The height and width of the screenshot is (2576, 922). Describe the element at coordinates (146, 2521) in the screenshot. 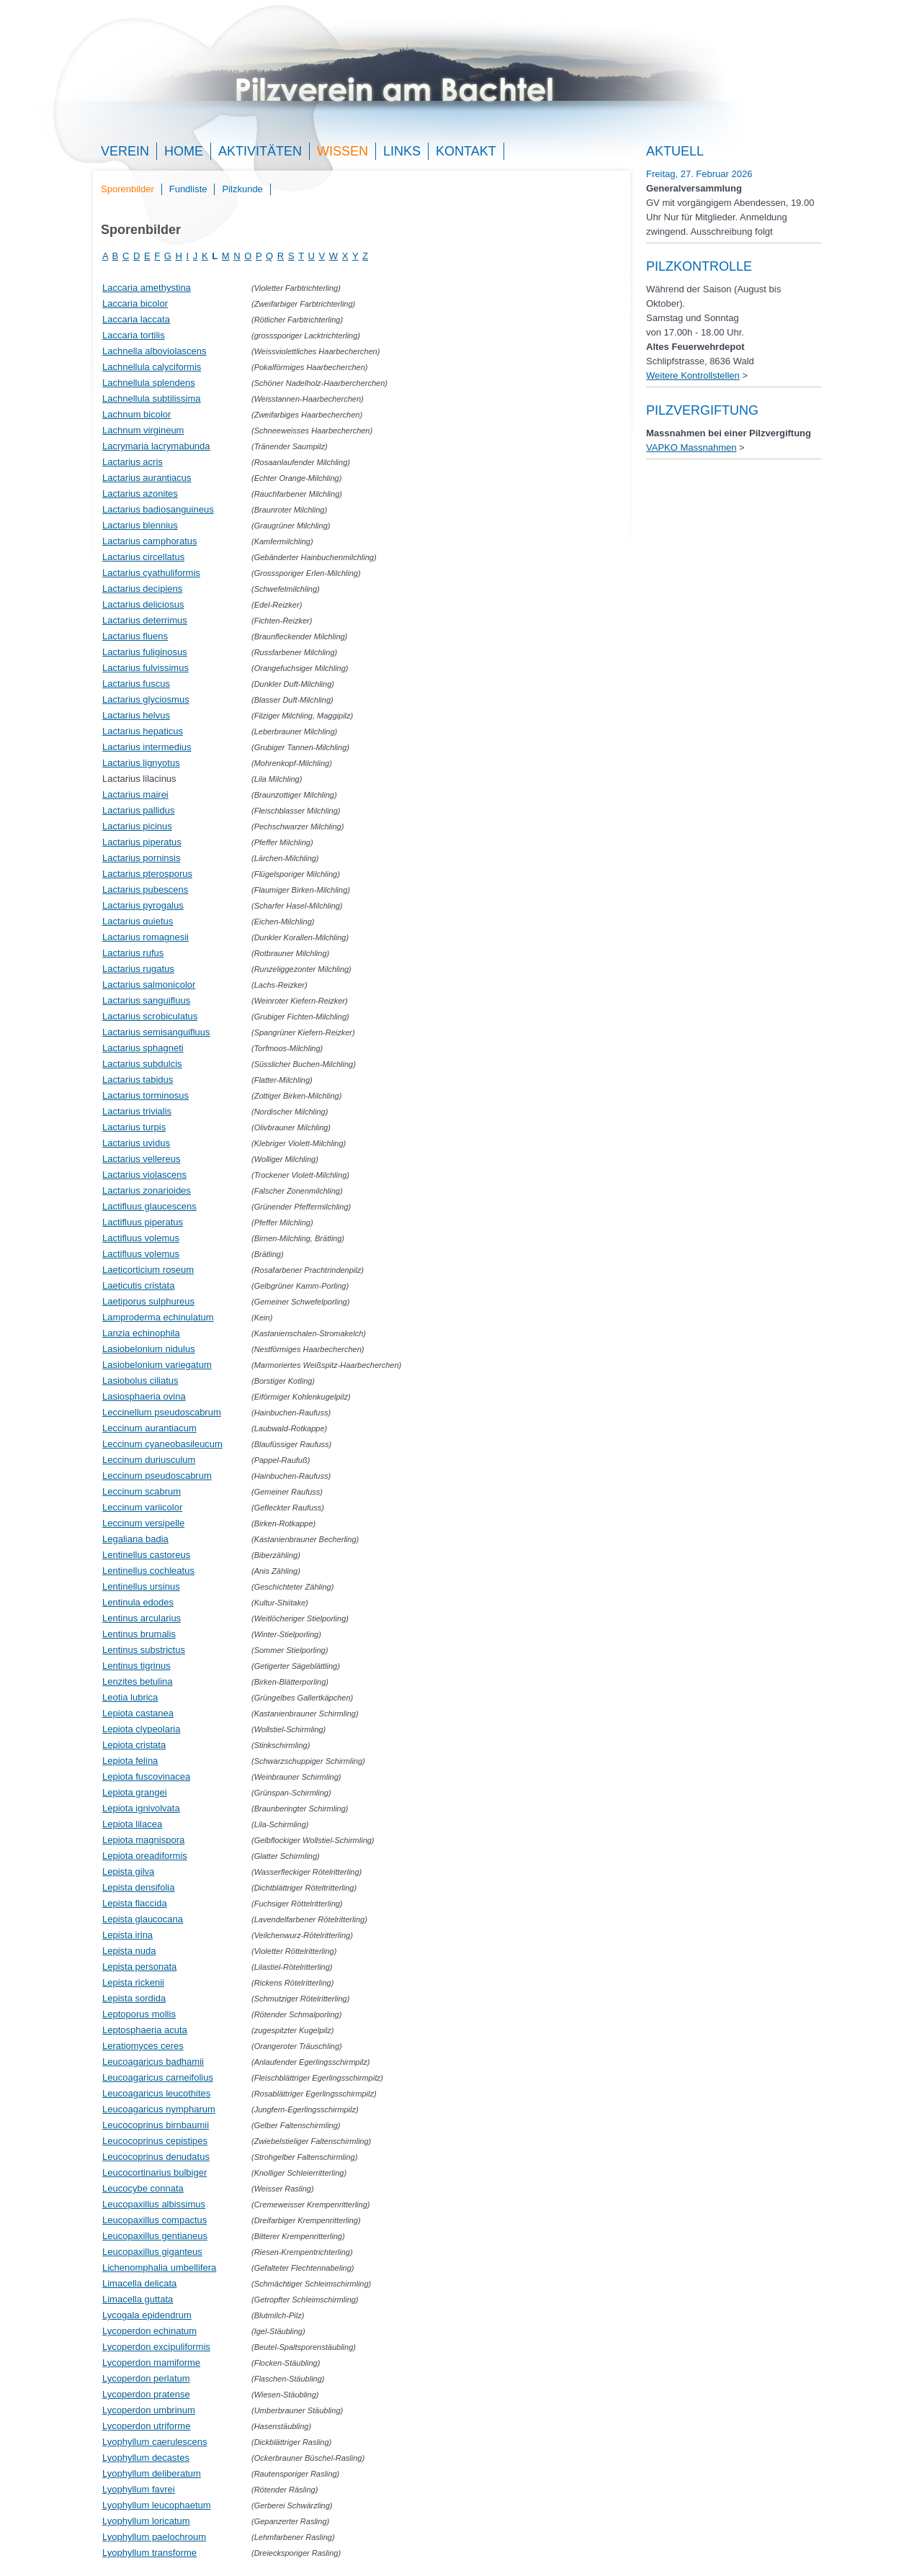

I see `Lyophyllum loricatum` at that location.